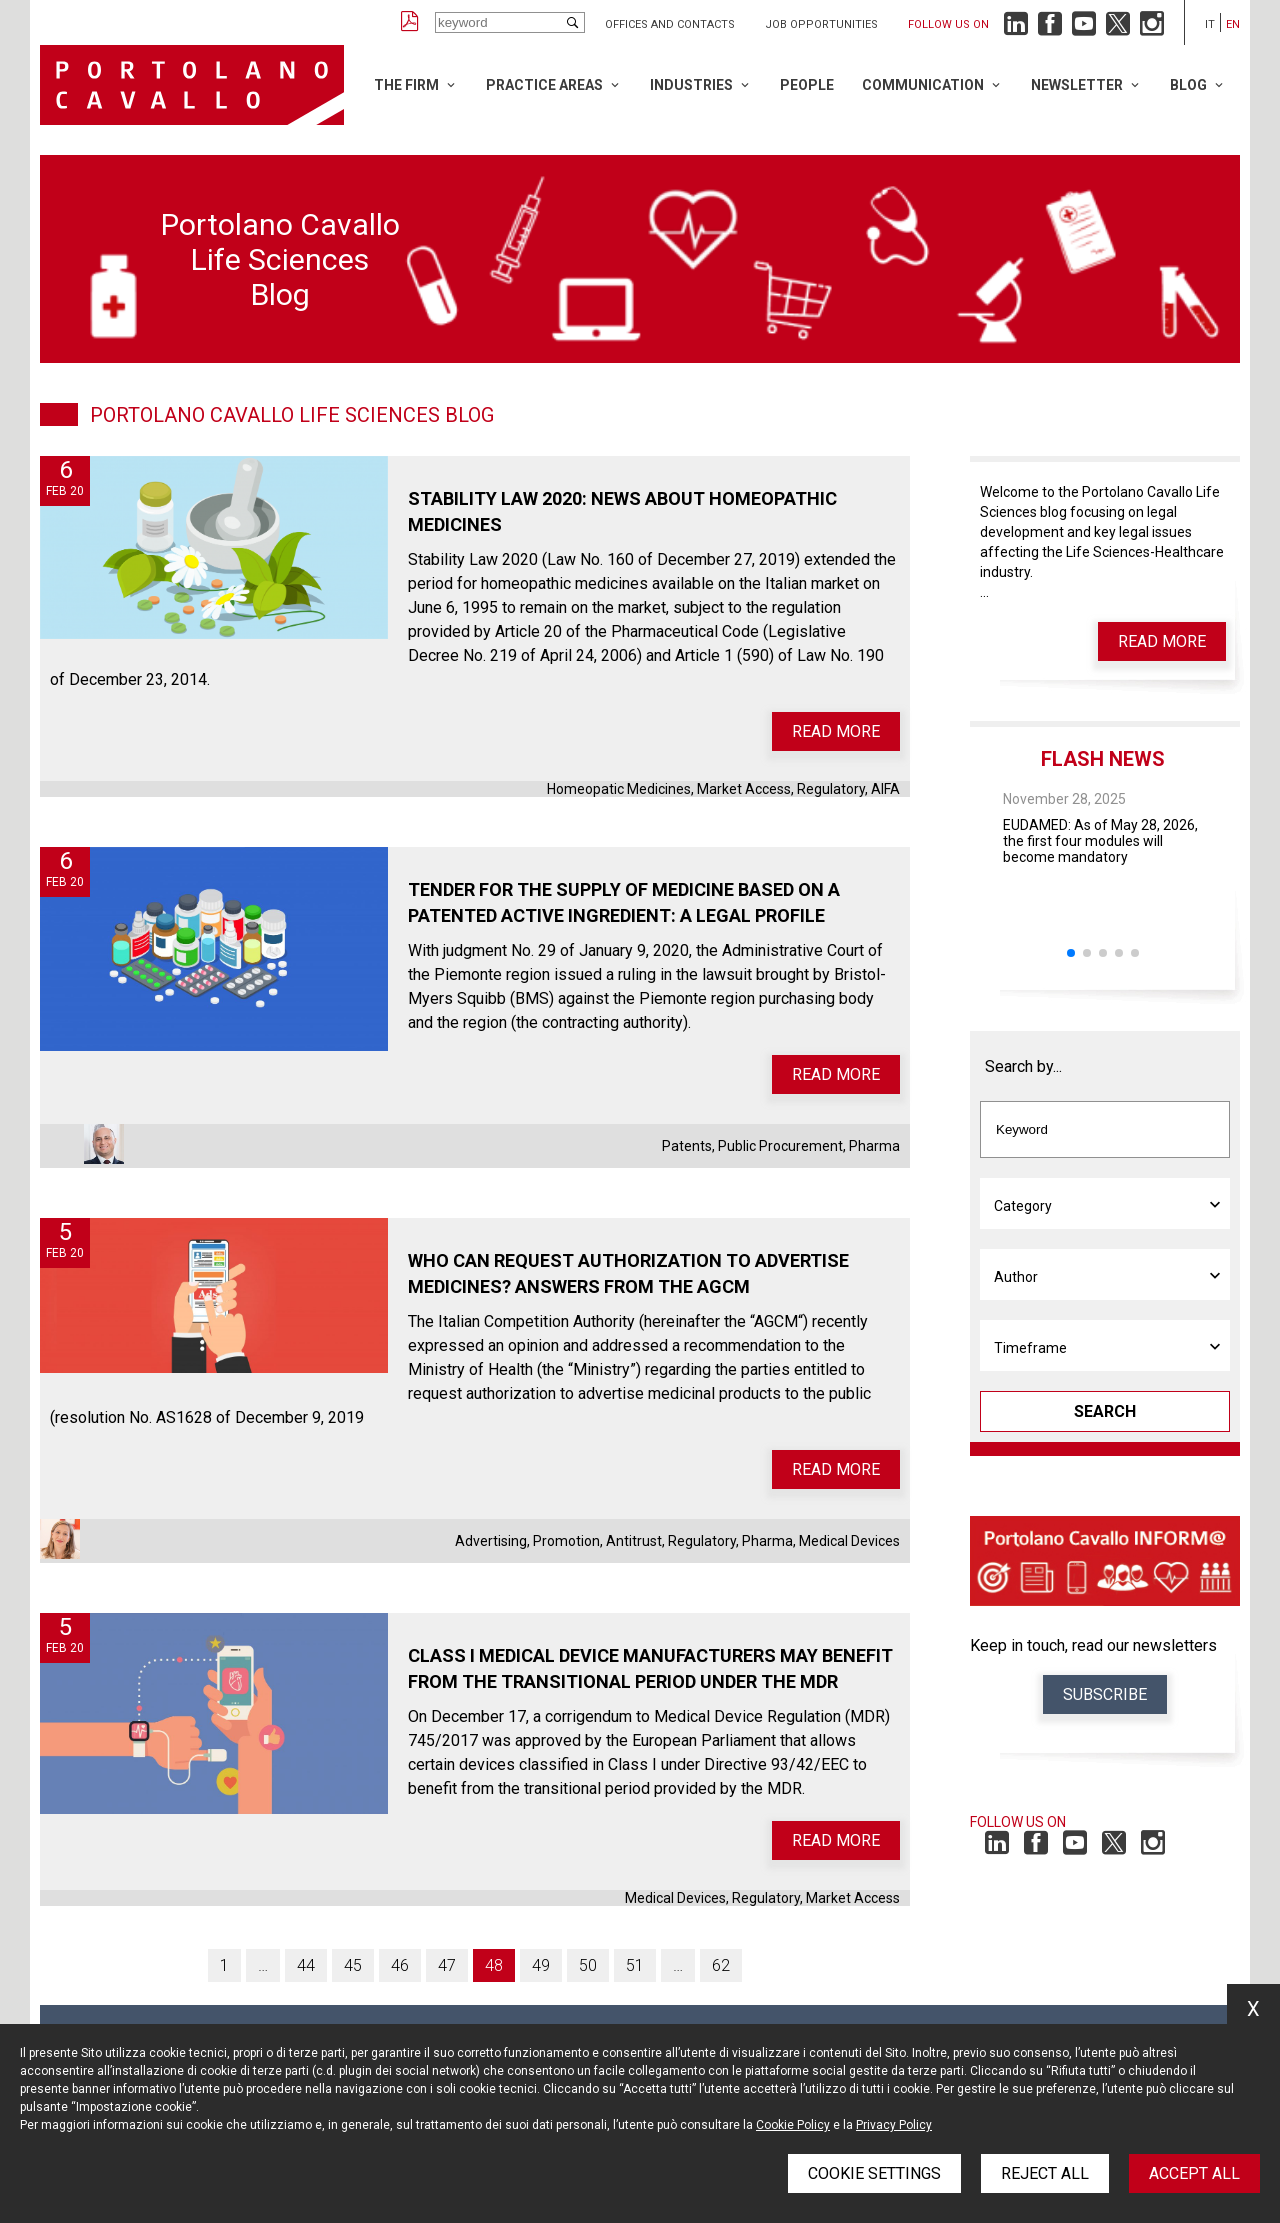 The width and height of the screenshot is (1280, 2223). Describe the element at coordinates (1210, 24) in the screenshot. I see `it` at that location.